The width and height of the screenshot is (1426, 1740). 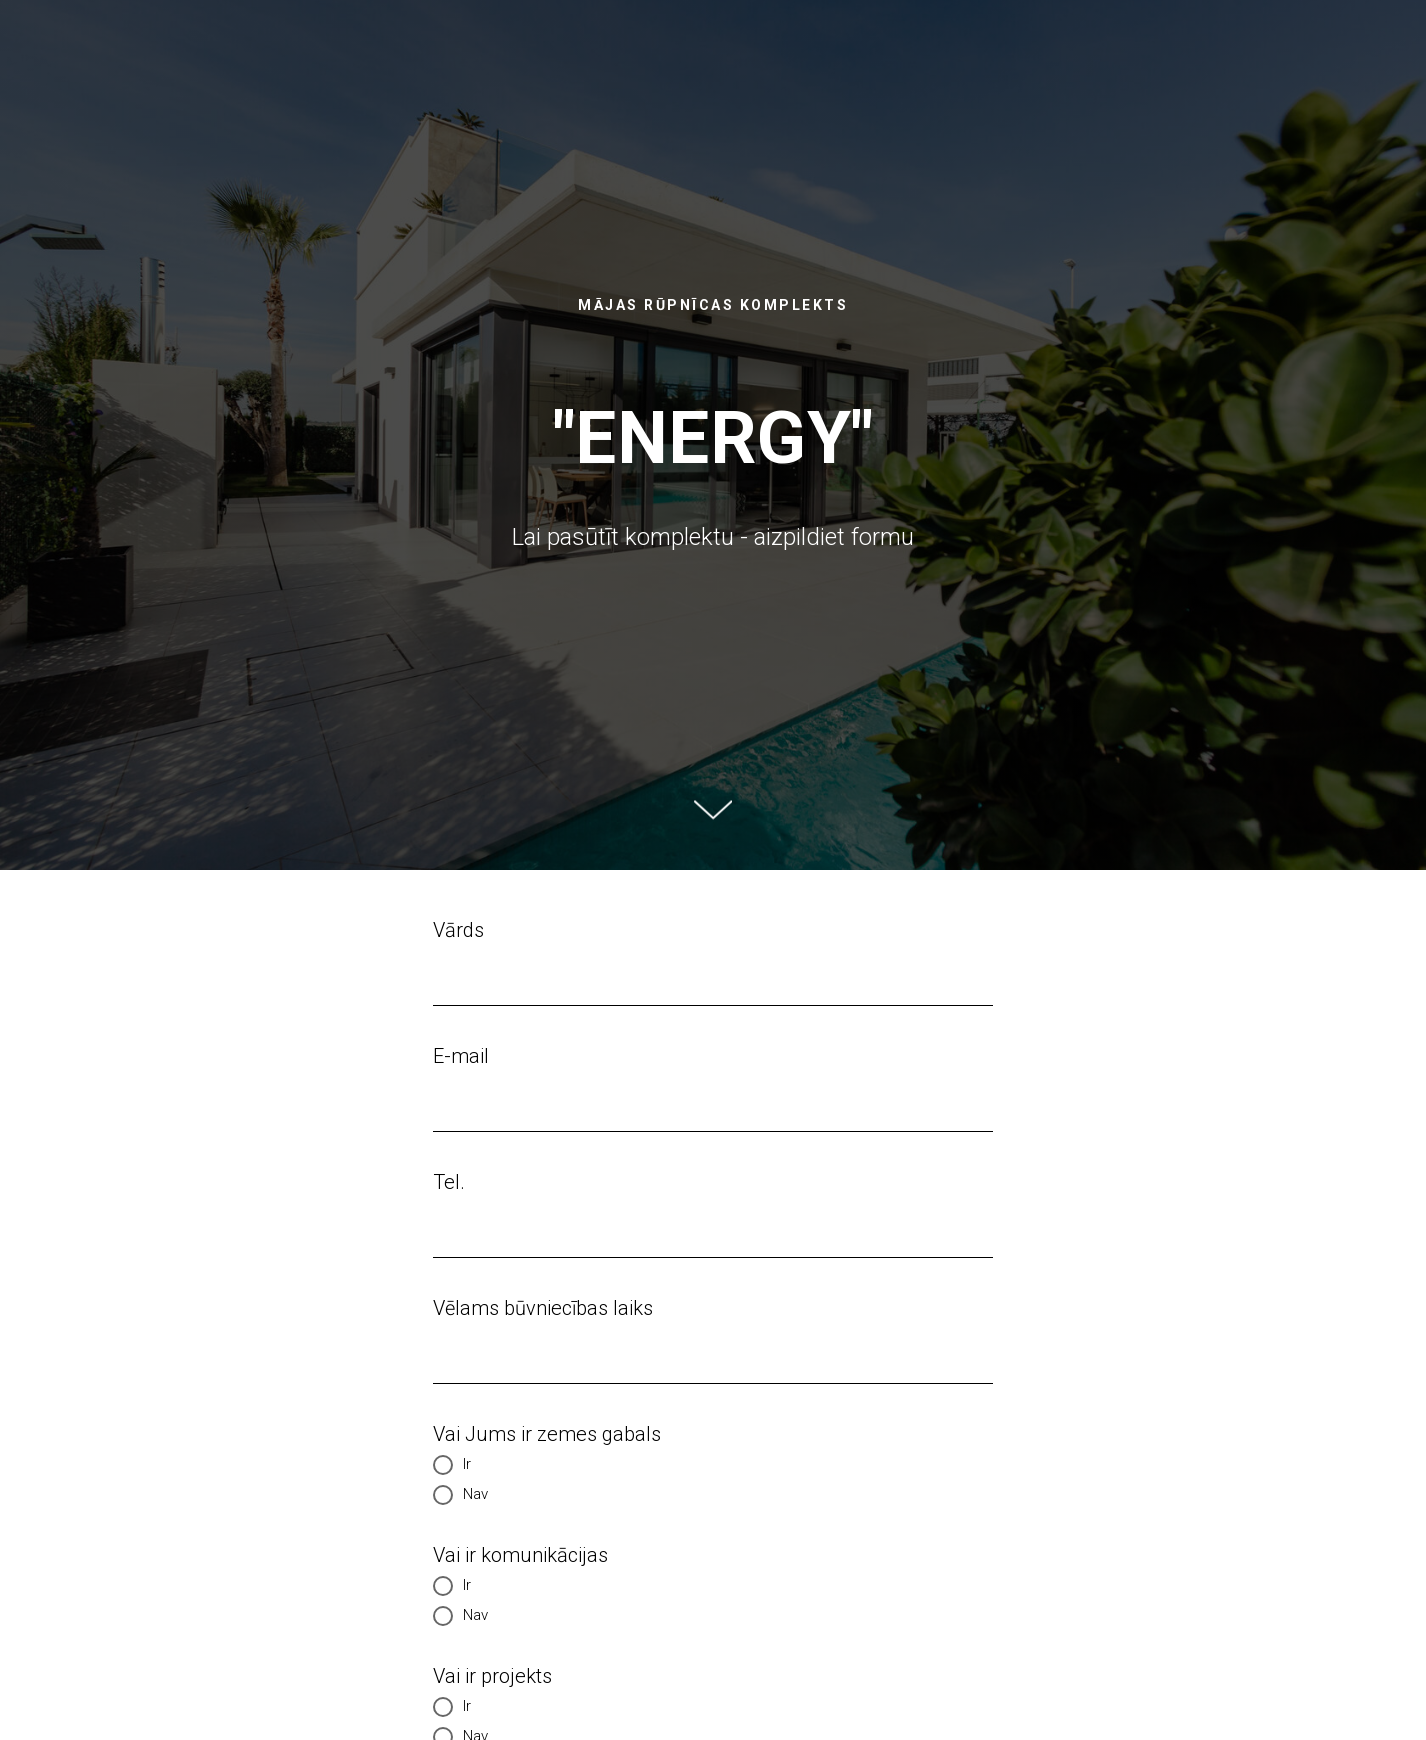 I want to click on Vēlams būvniecības laiks, so click(x=543, y=1308).